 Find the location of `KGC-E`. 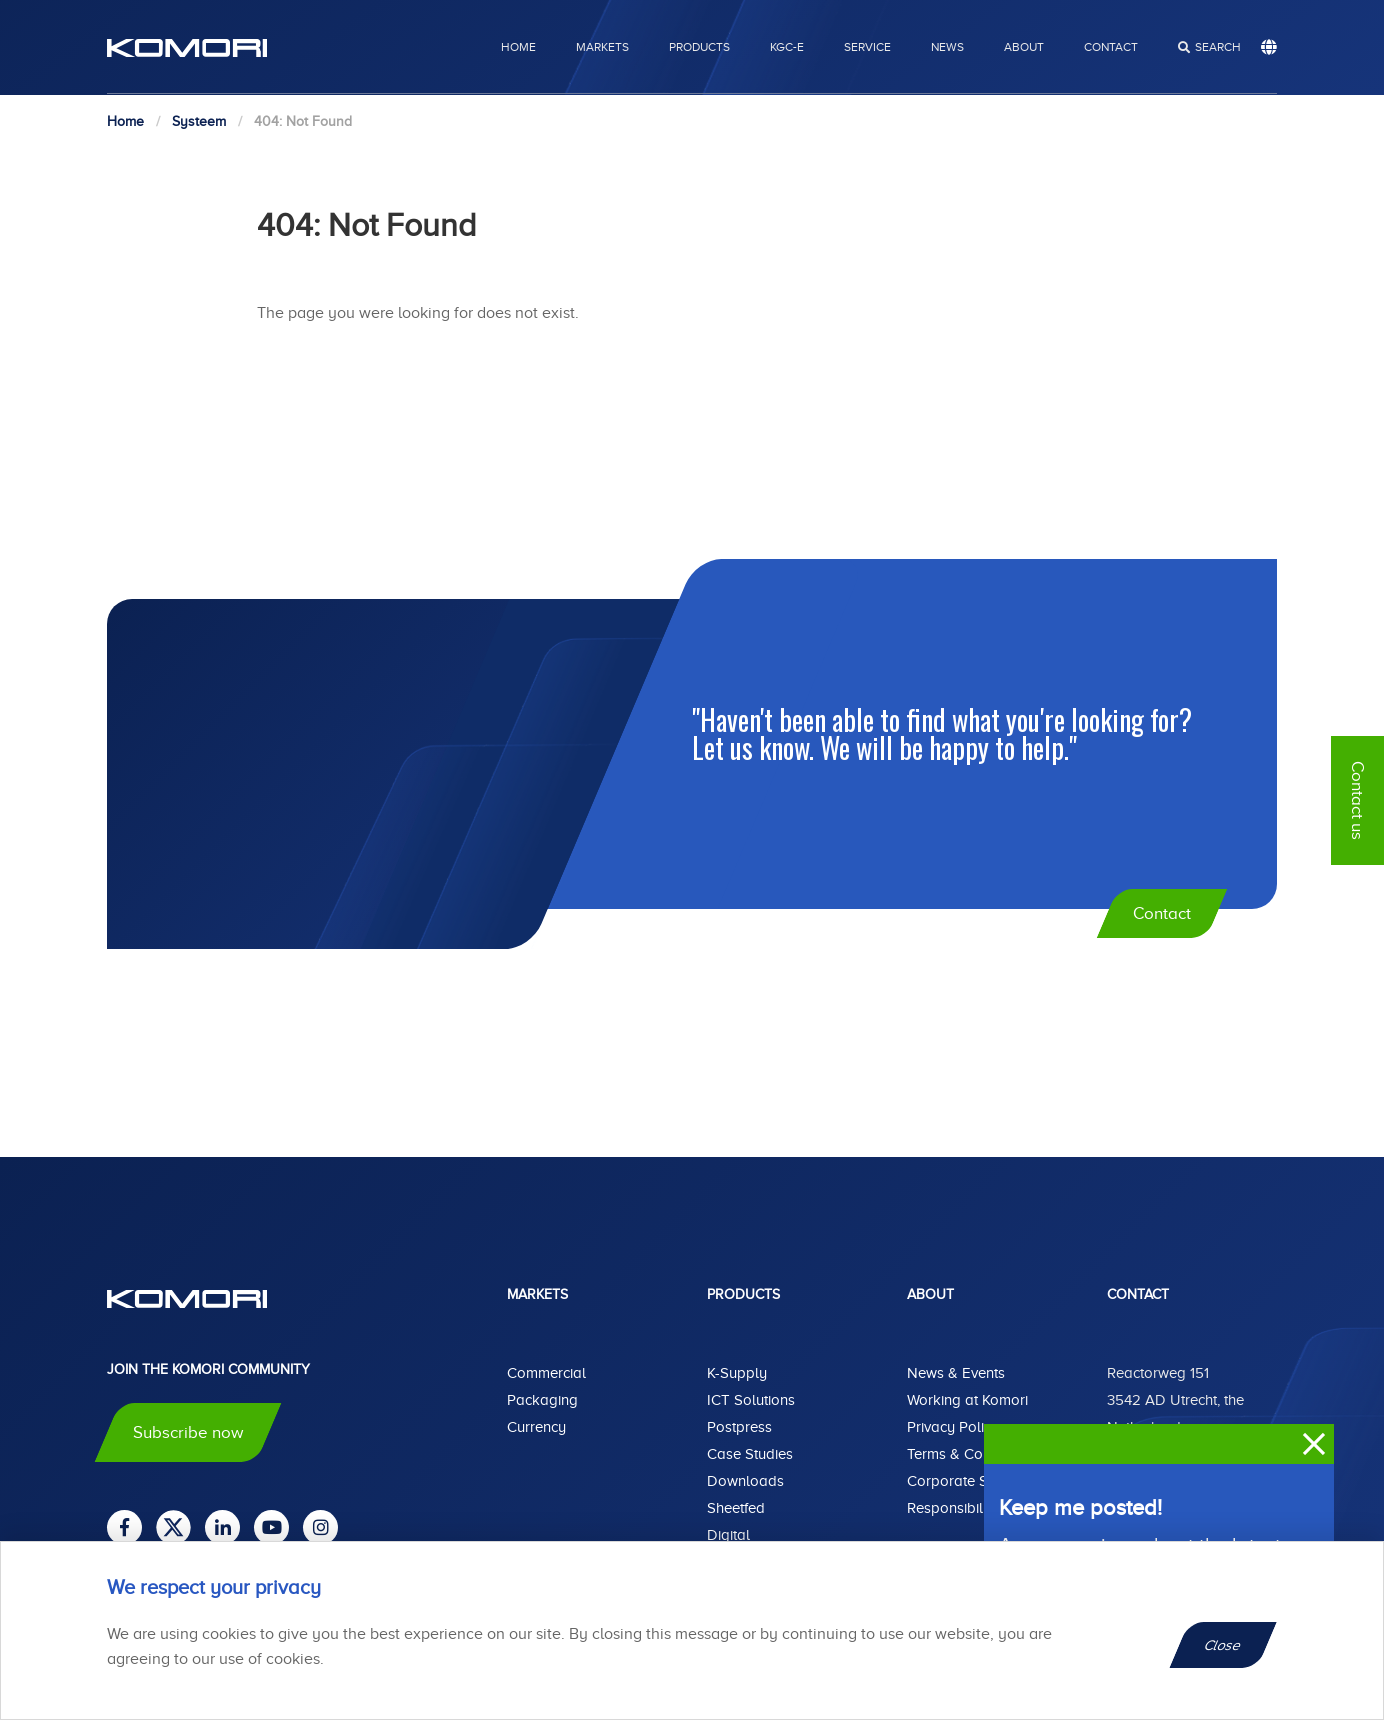

KGC-E is located at coordinates (787, 47).